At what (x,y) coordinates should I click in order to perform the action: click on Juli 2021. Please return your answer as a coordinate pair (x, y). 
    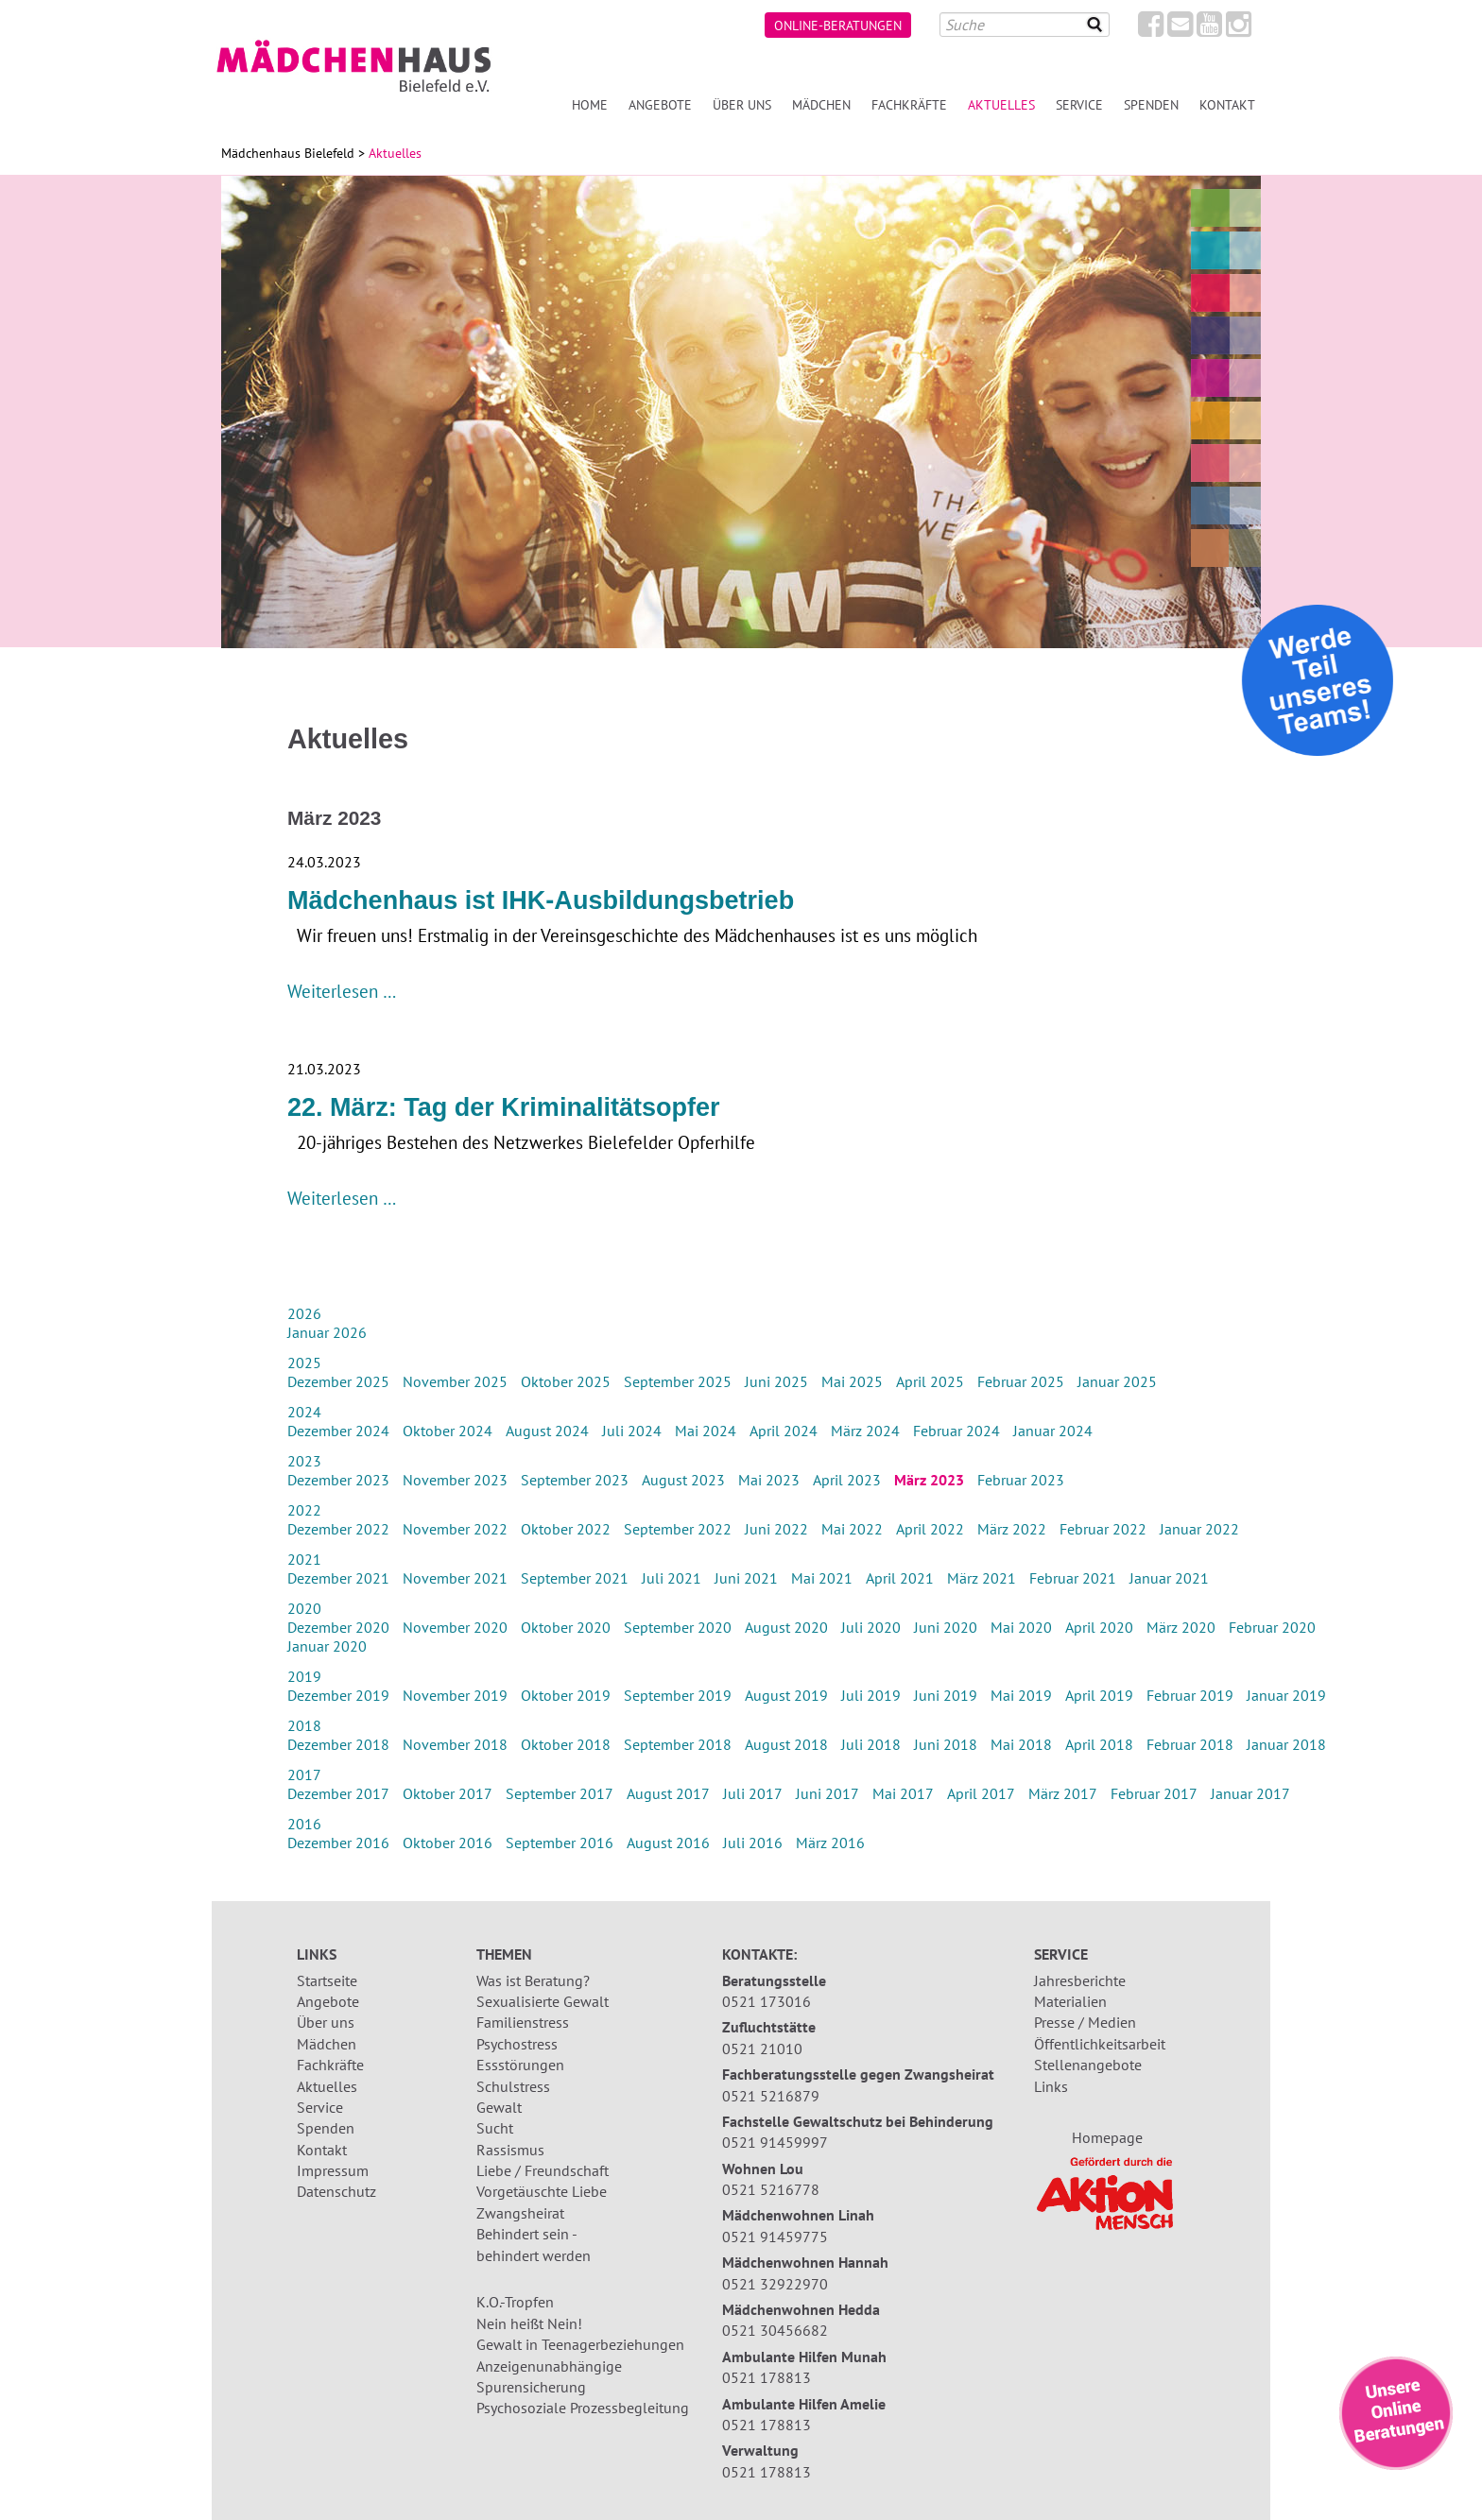
    Looking at the image, I should click on (671, 1578).